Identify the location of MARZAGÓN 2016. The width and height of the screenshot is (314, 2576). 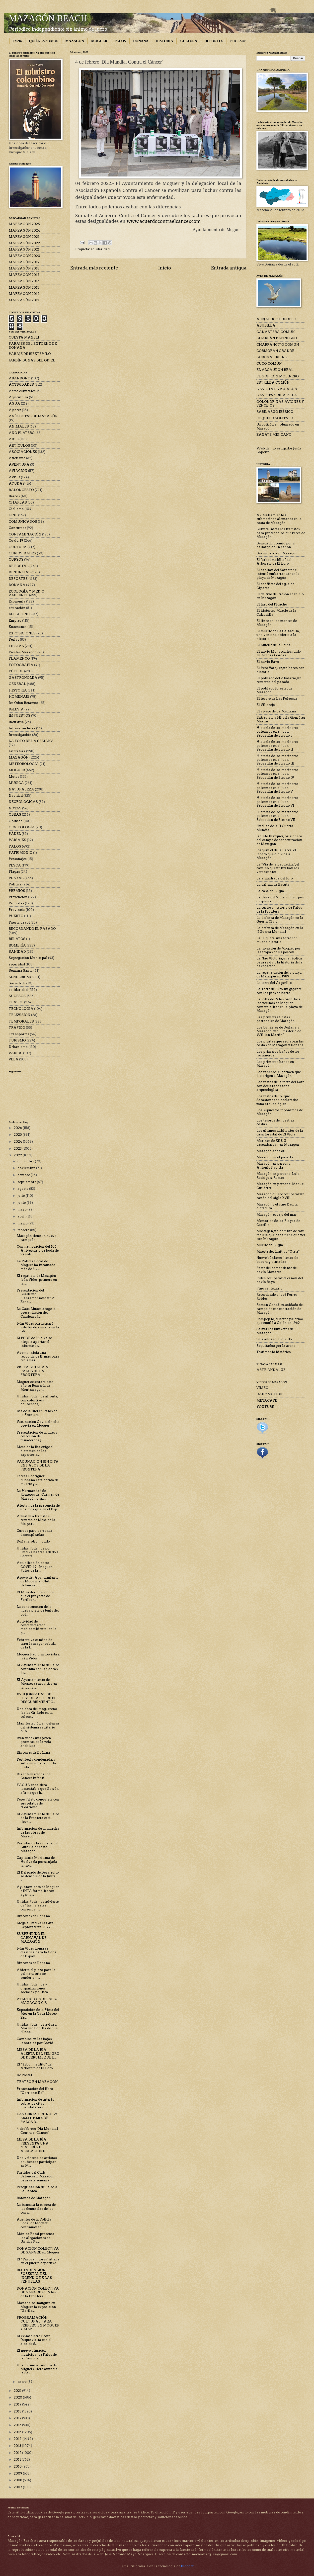
(24, 281).